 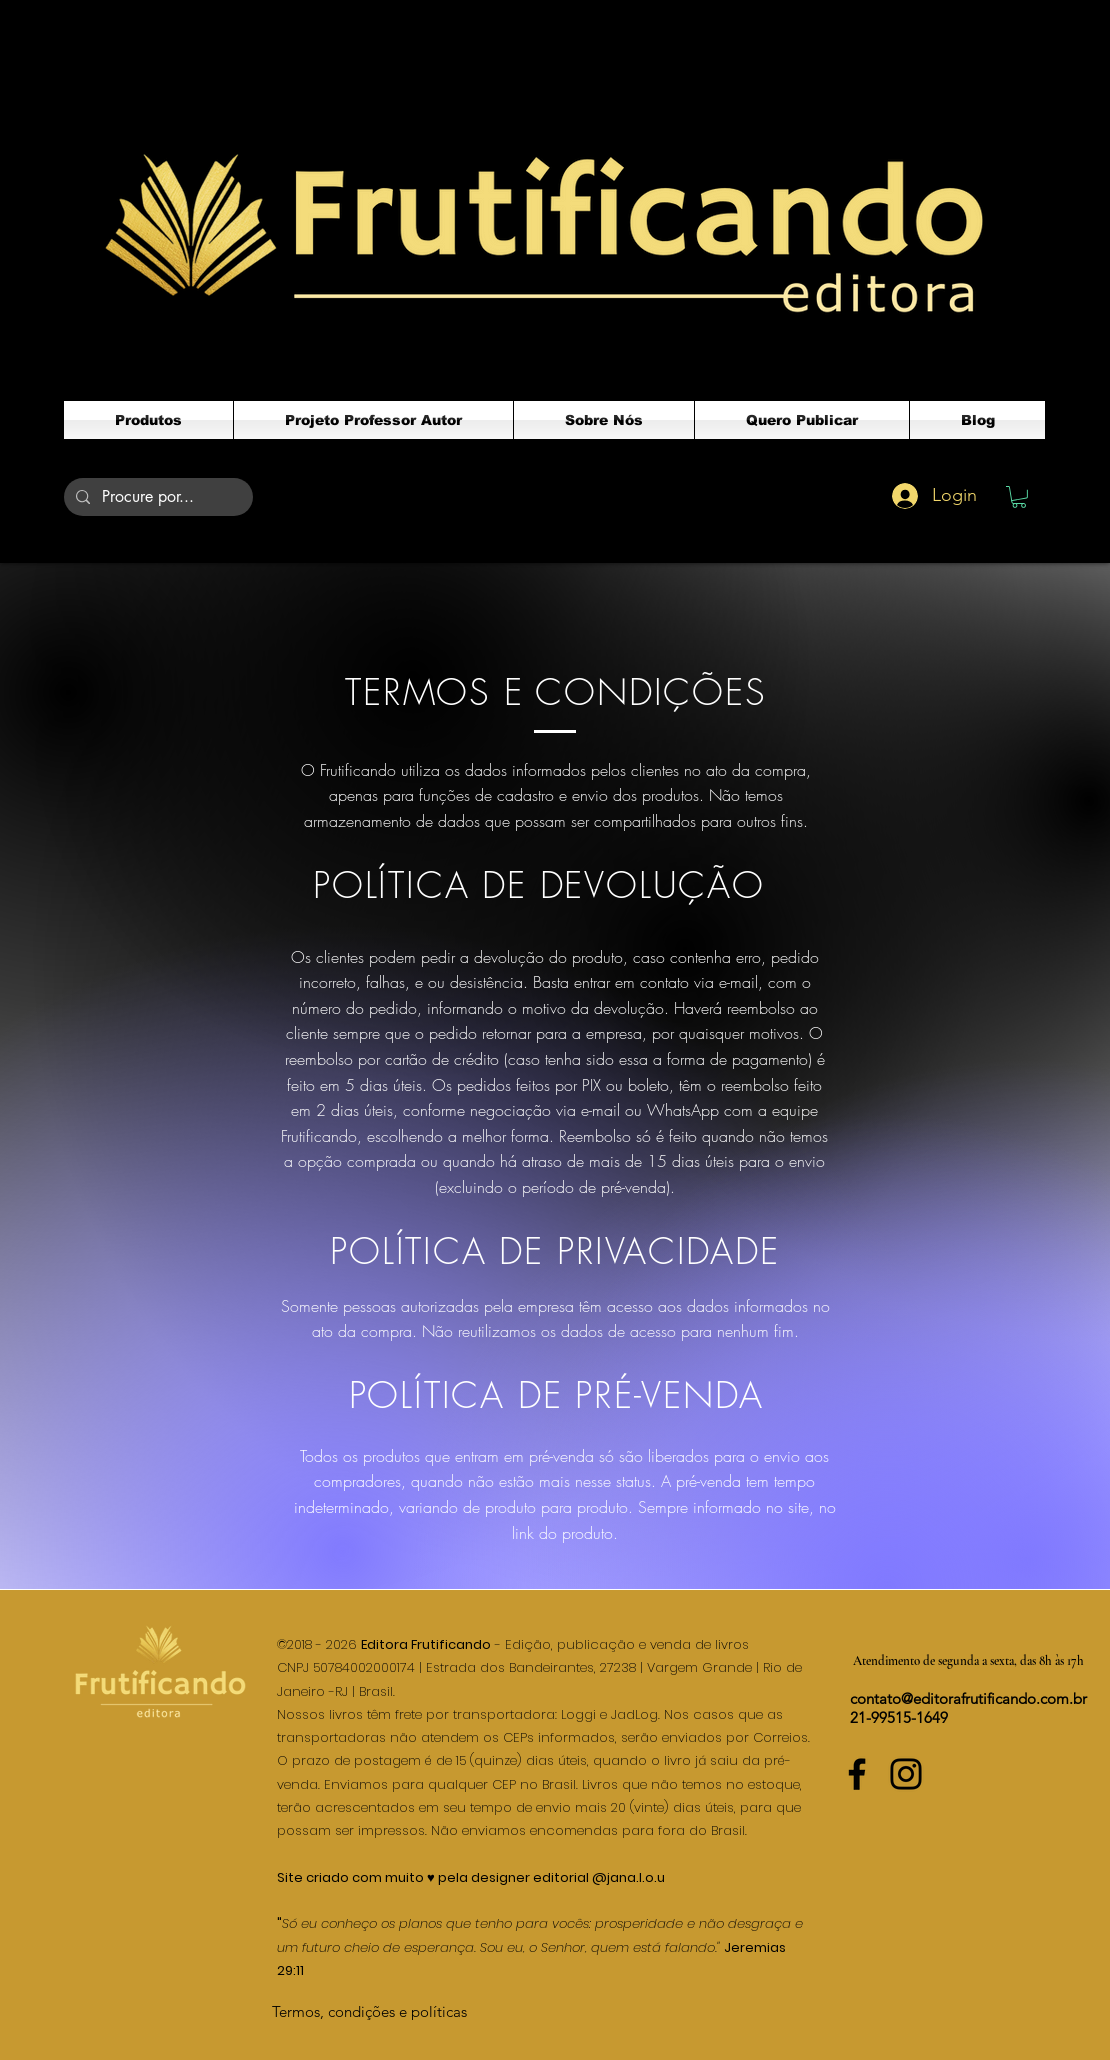 I want to click on [Facebook], so click(x=857, y=1774).